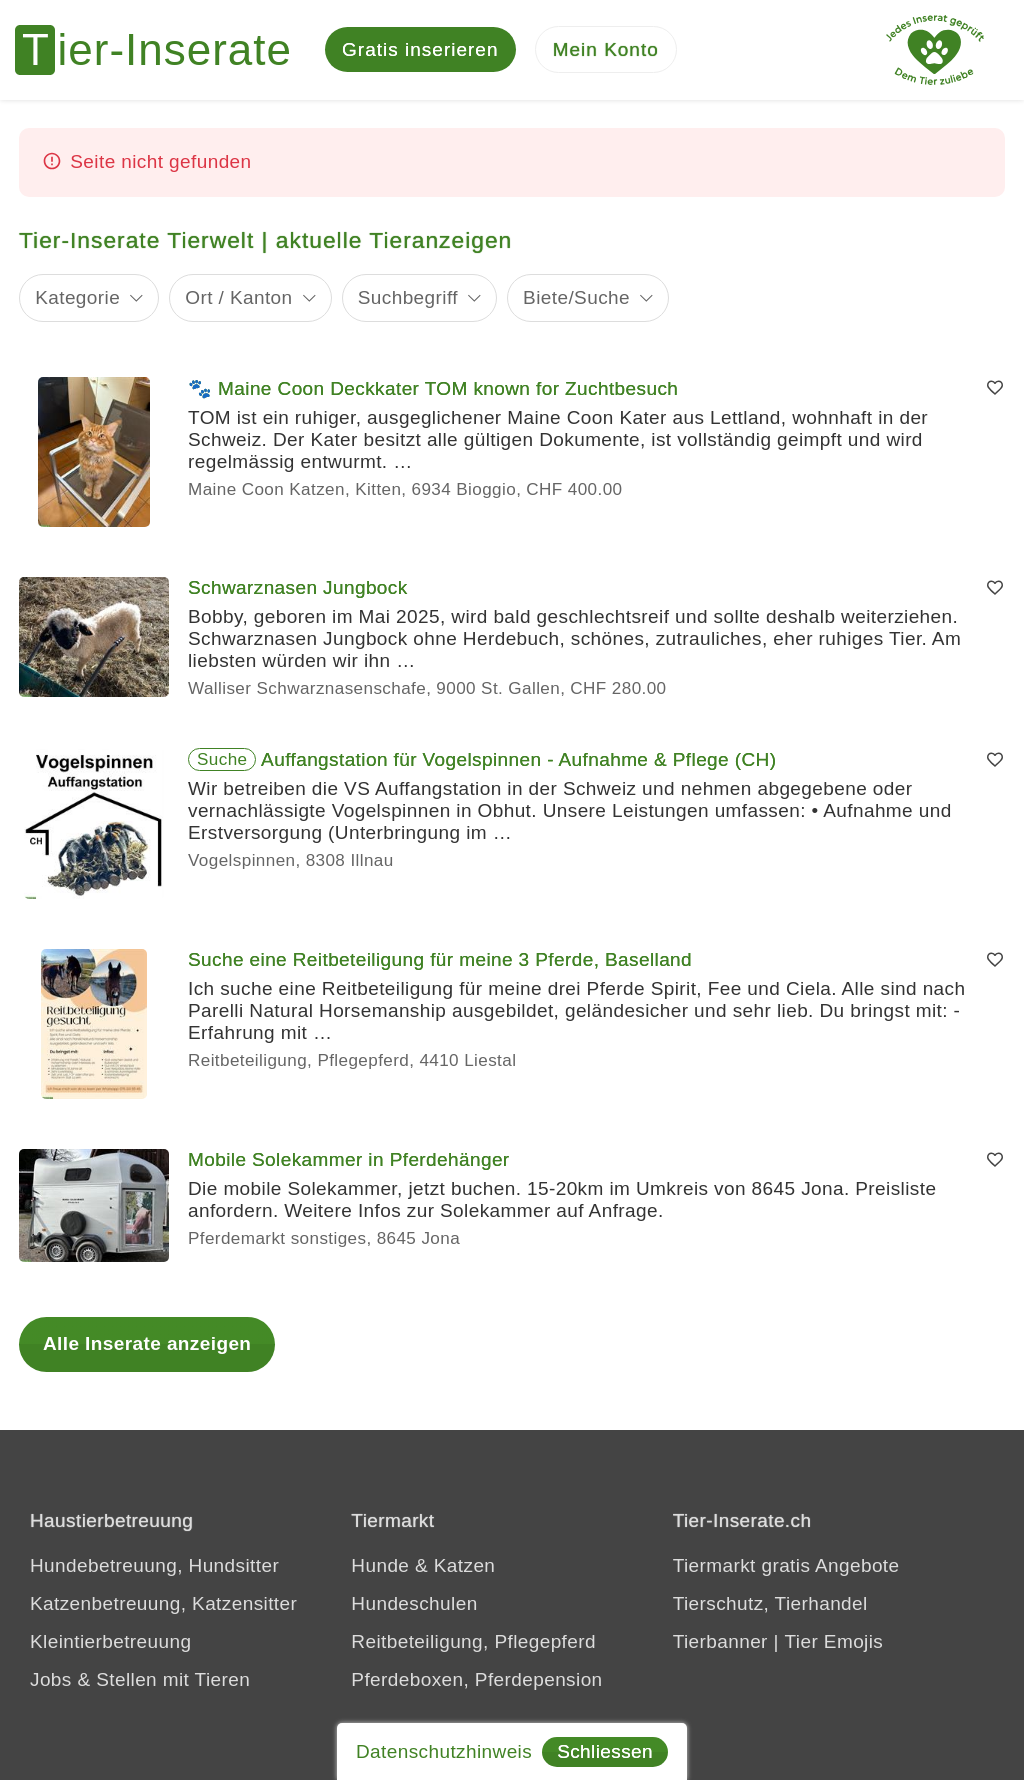 This screenshot has height=1780, width=1024. Describe the element at coordinates (444, 1751) in the screenshot. I see `Datenschutzhinweis` at that location.